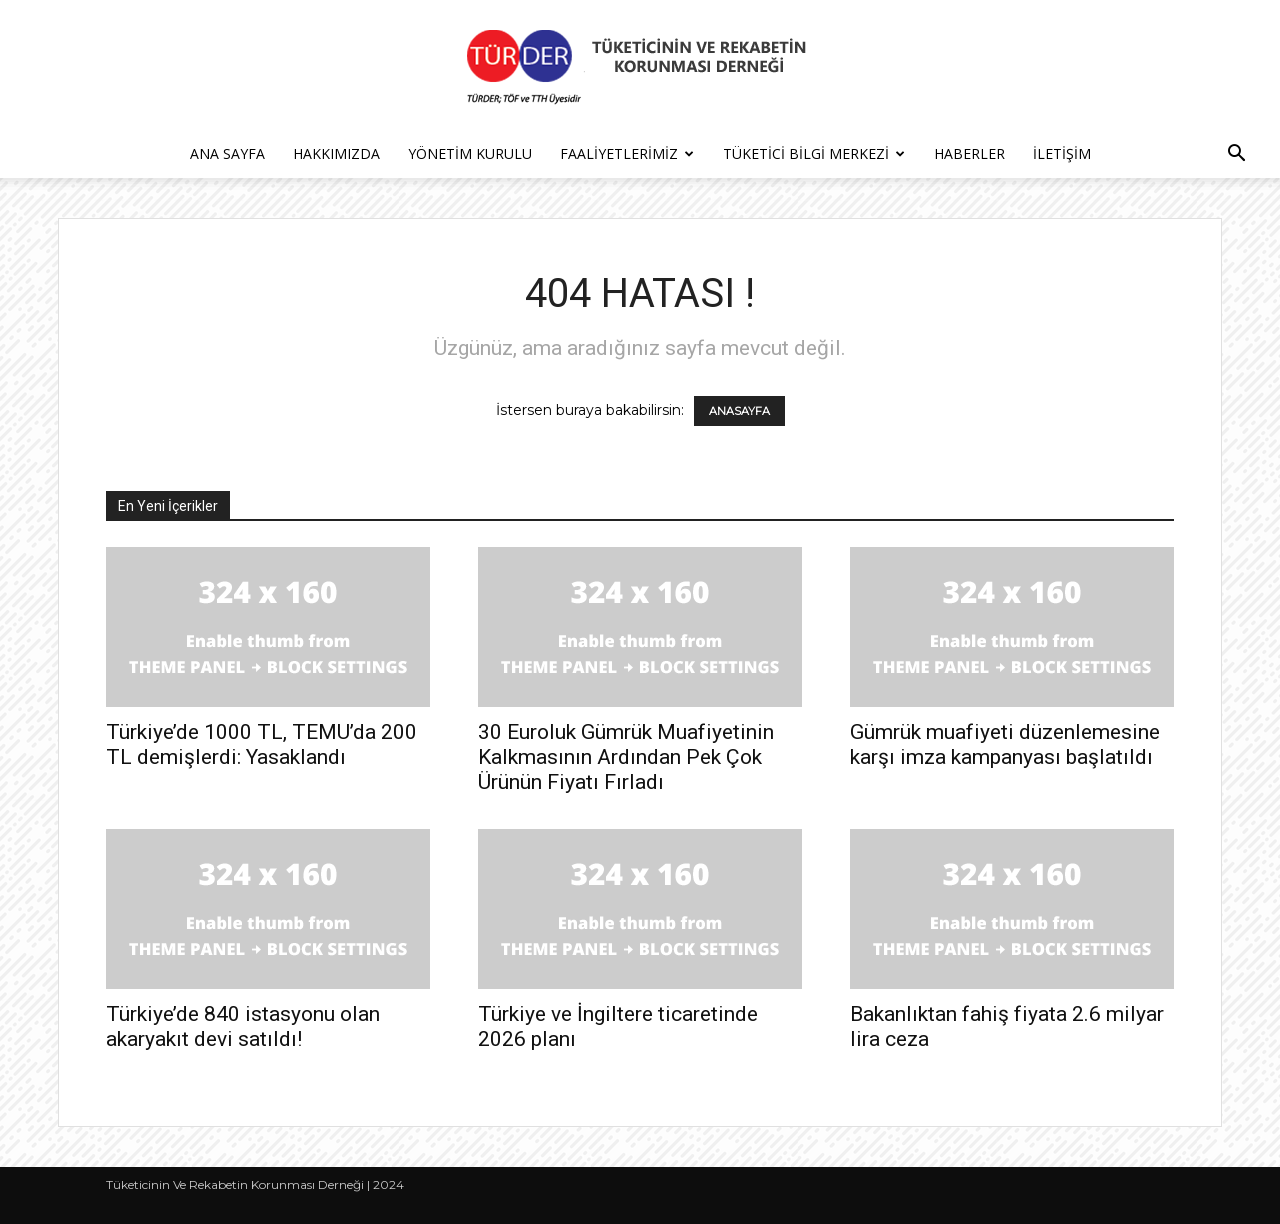  Describe the element at coordinates (227, 153) in the screenshot. I see `Ana Sayfa` at that location.